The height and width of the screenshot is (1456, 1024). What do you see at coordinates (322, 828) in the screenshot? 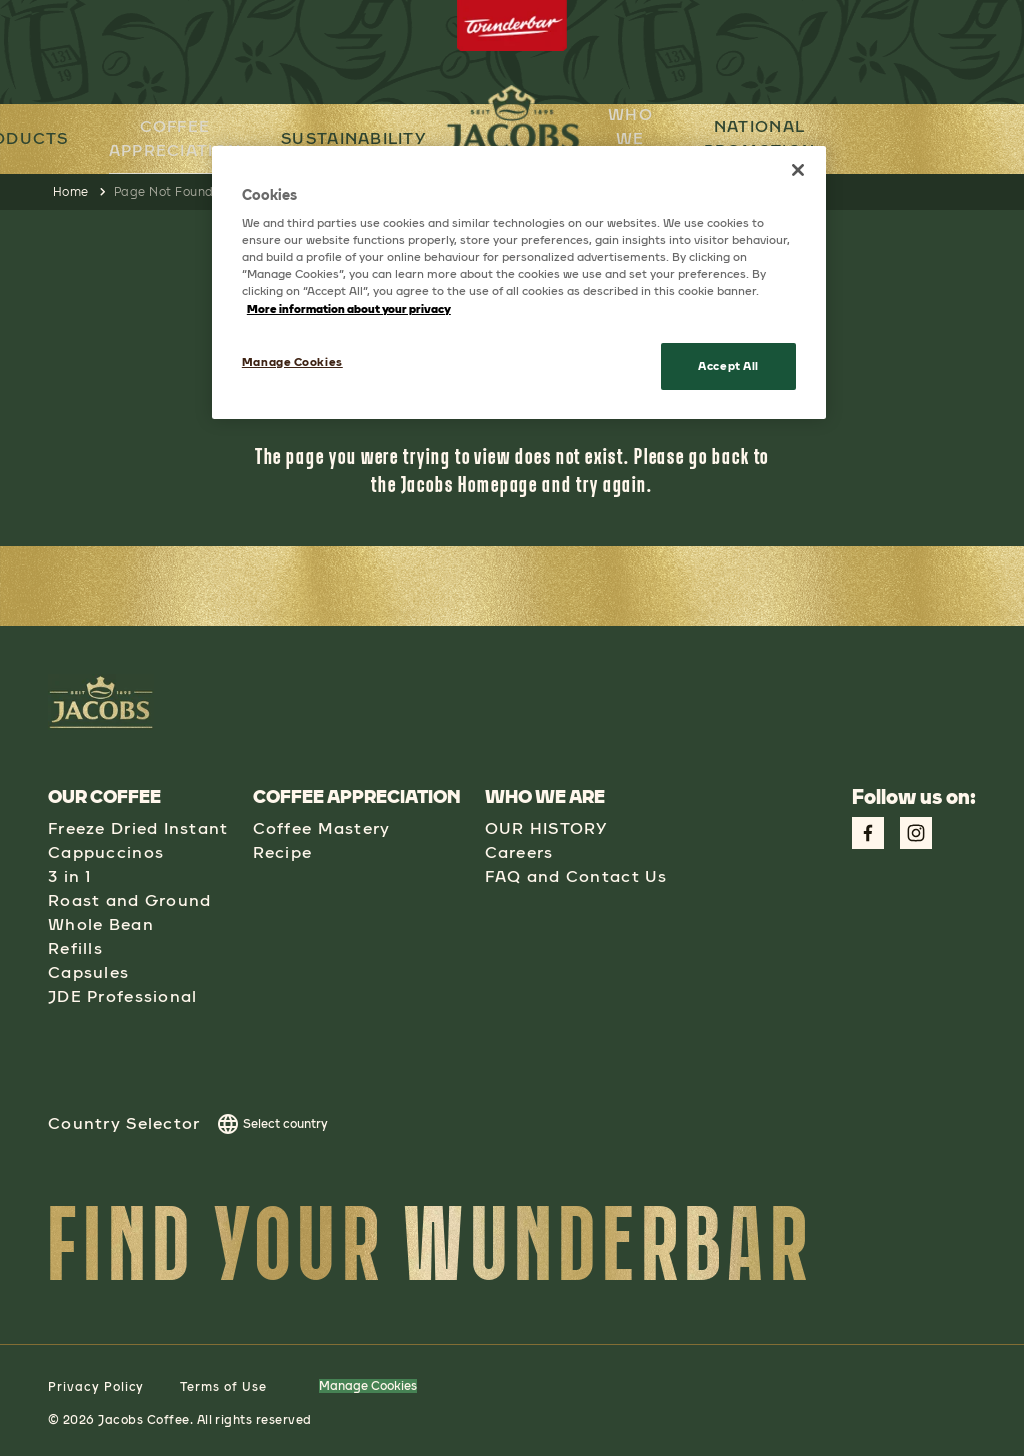
I see `Coffee Mastery` at bounding box center [322, 828].